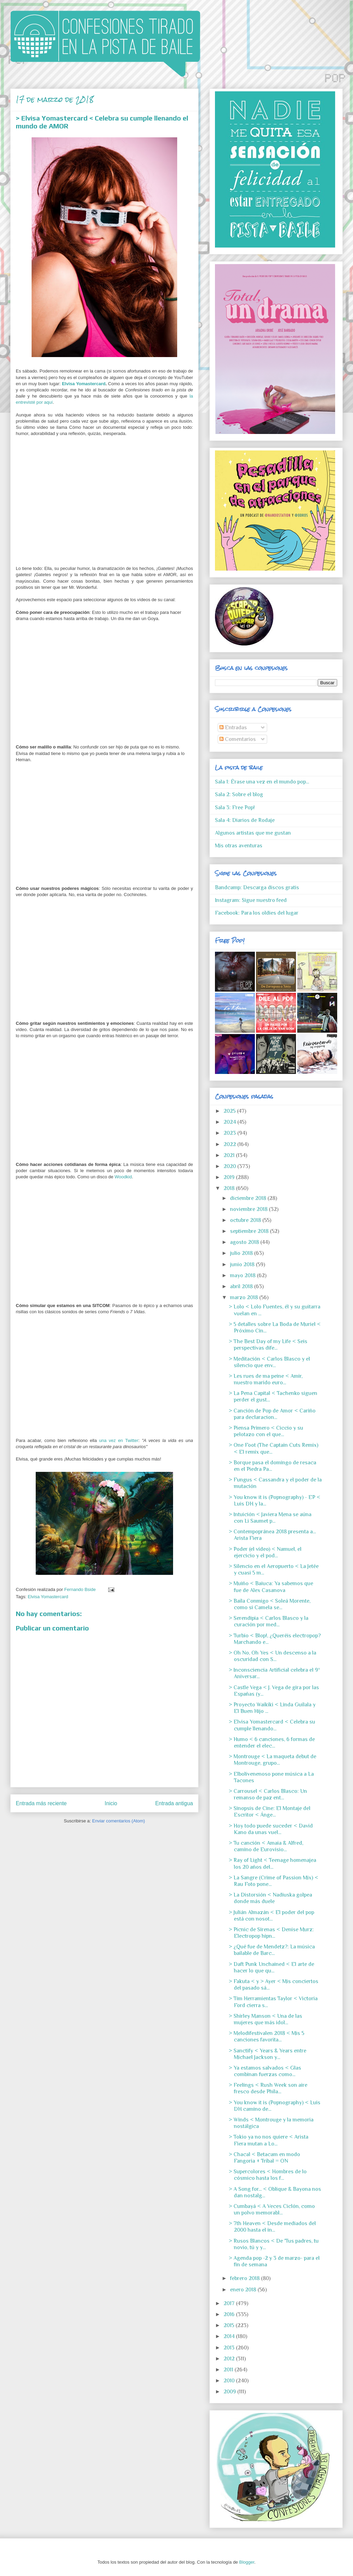  I want to click on Facebook: Para los oldies del lugar, so click(256, 913).